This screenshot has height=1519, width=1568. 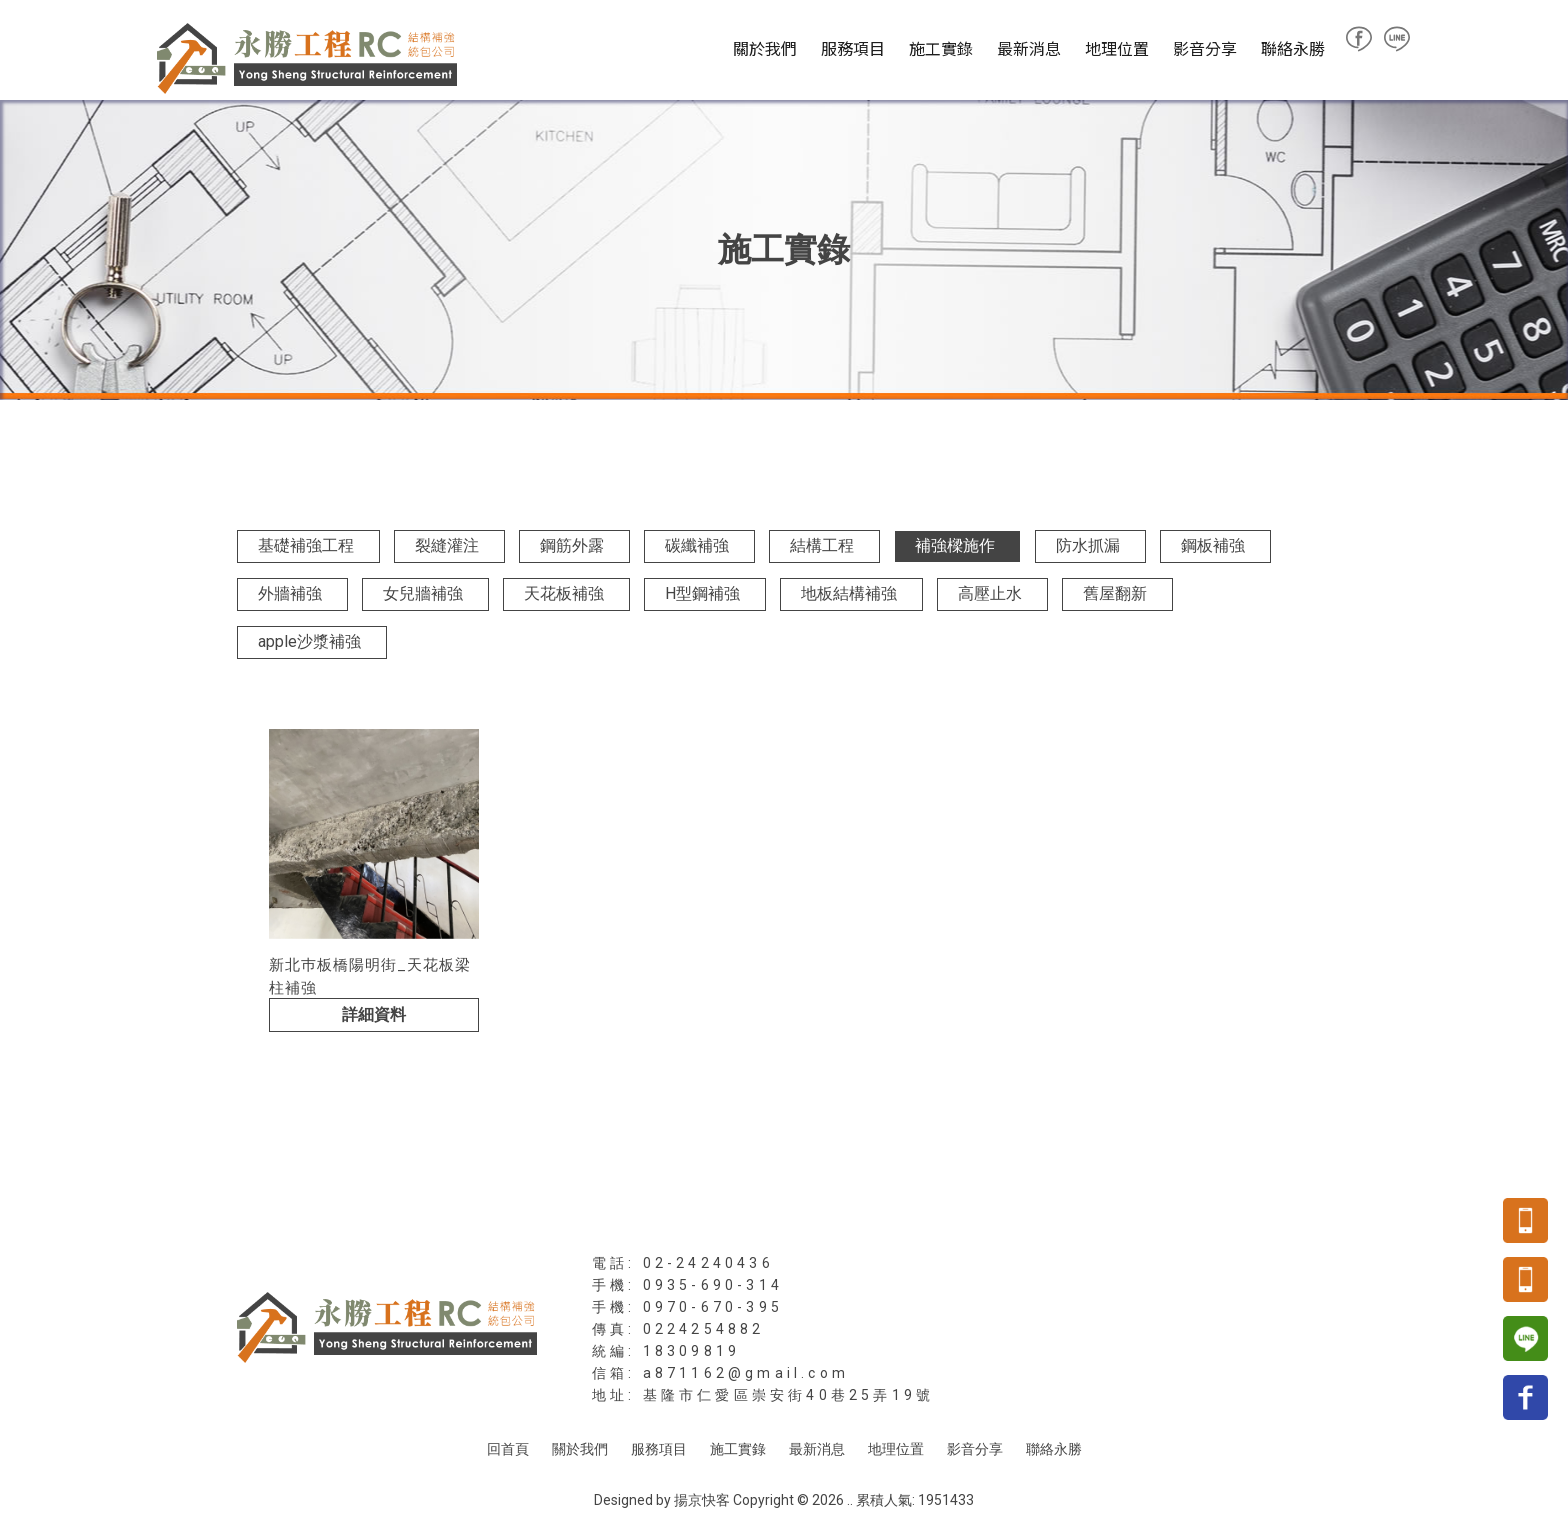 I want to click on 最新消息, so click(x=1029, y=48).